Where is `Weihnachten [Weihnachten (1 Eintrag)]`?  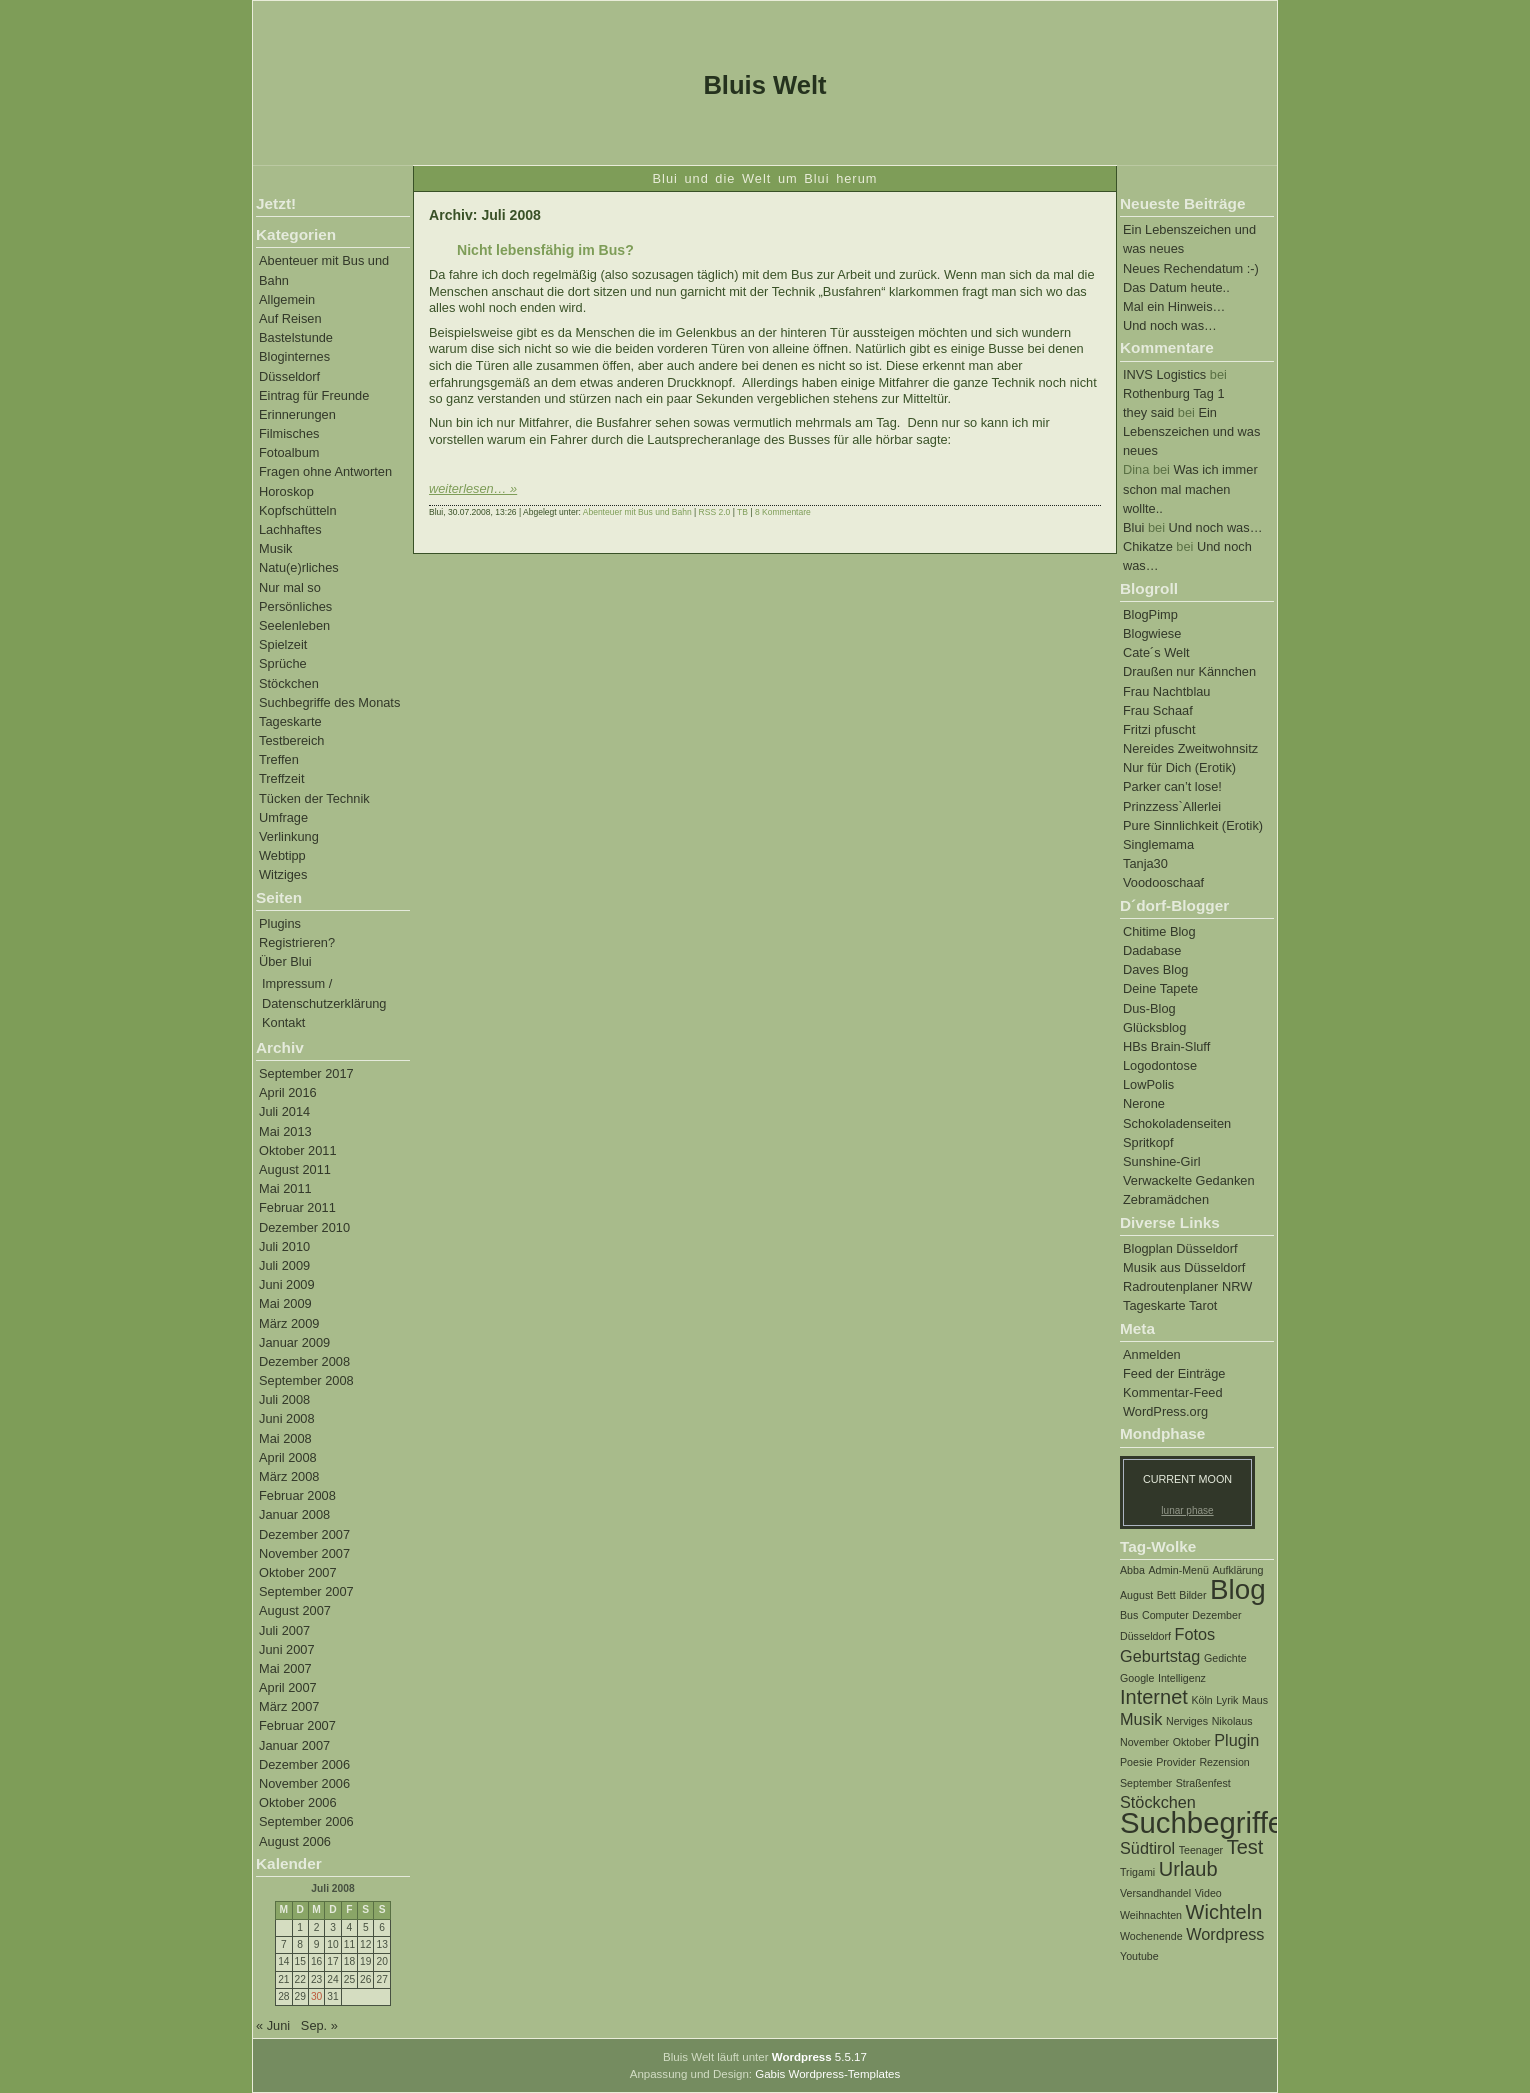 Weihnachten [Weihnachten (1 Eintrag)] is located at coordinates (1151, 1915).